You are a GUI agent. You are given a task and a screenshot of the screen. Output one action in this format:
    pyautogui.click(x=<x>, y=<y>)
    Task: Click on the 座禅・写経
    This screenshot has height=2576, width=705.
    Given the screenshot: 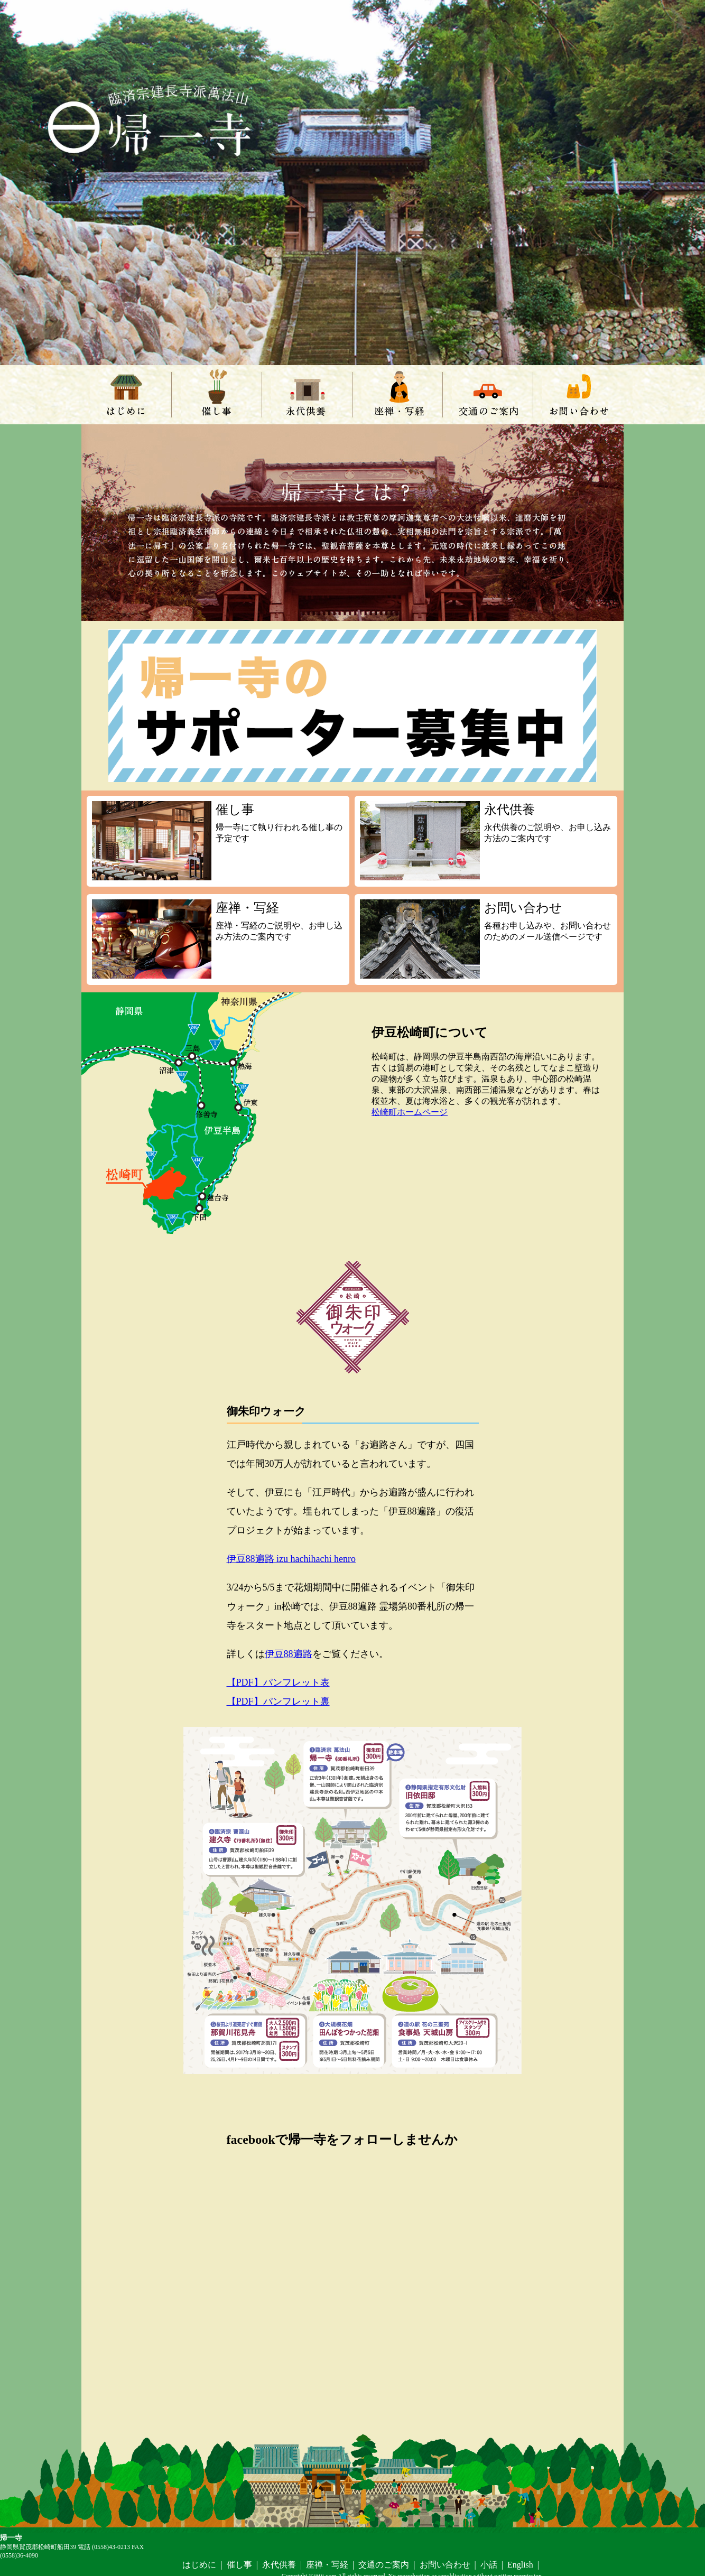 What is the action you would take?
    pyautogui.click(x=397, y=394)
    